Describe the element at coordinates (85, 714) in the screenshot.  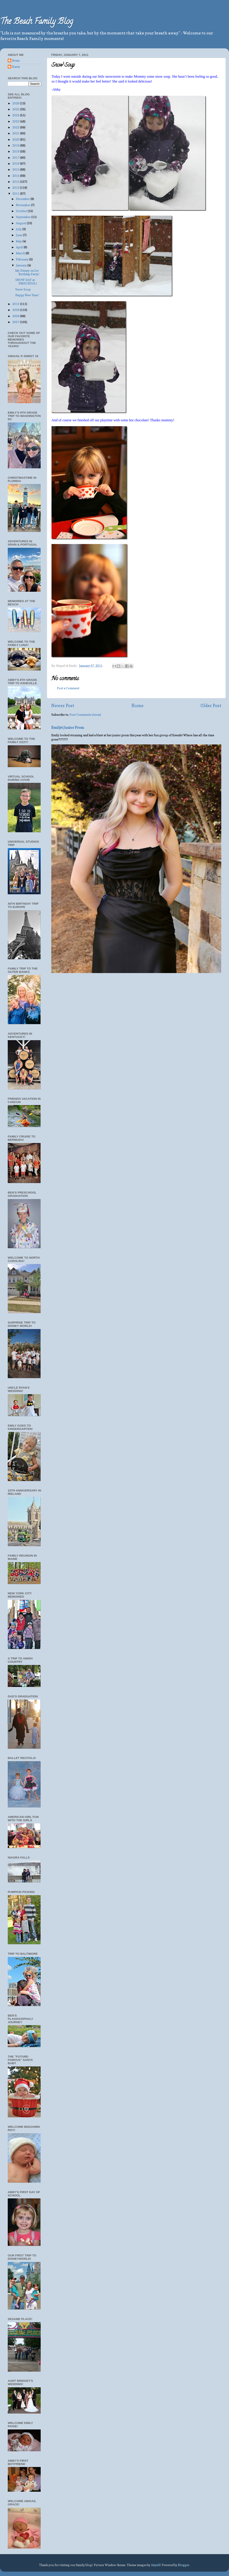
I see `Post Comments (Atom)` at that location.